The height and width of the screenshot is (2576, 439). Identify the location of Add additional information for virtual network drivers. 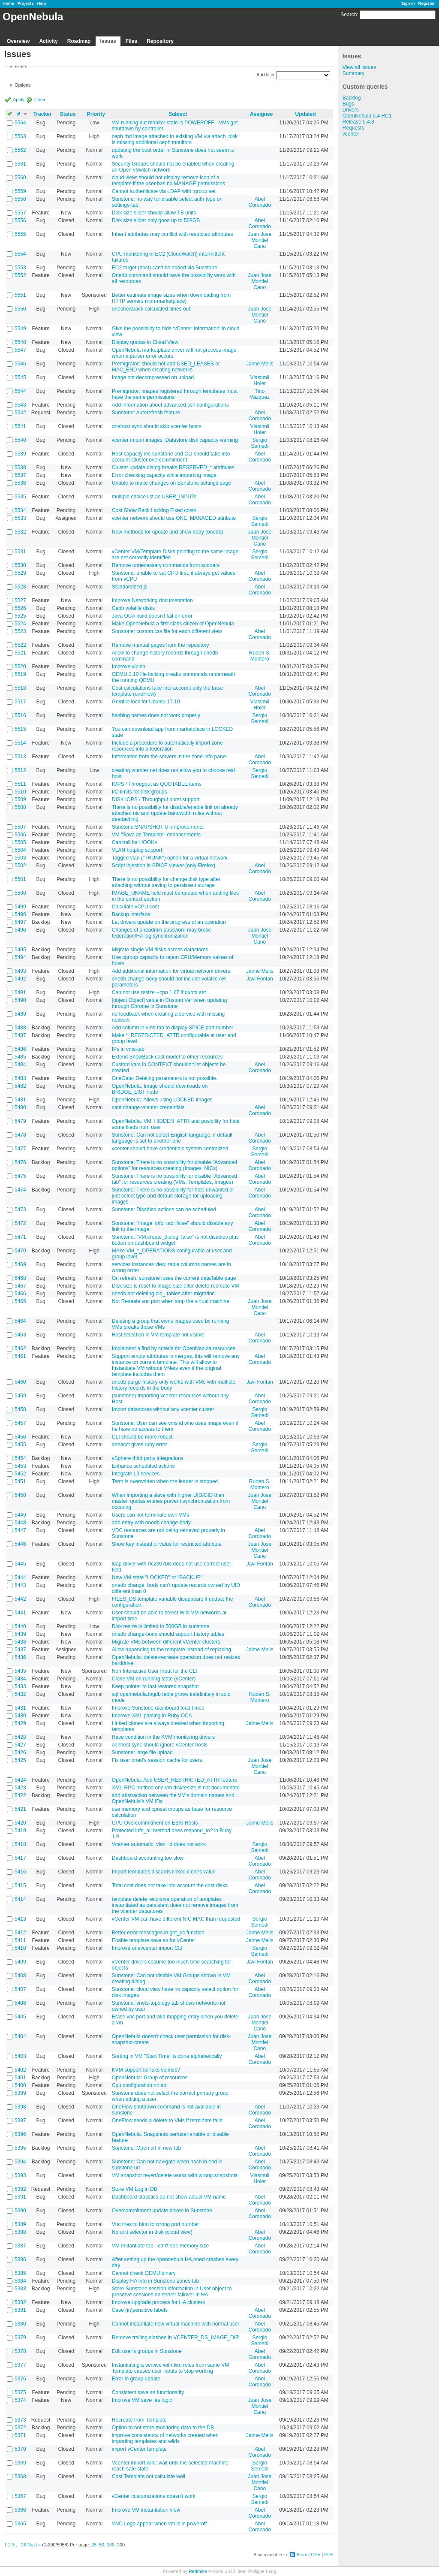
(171, 971).